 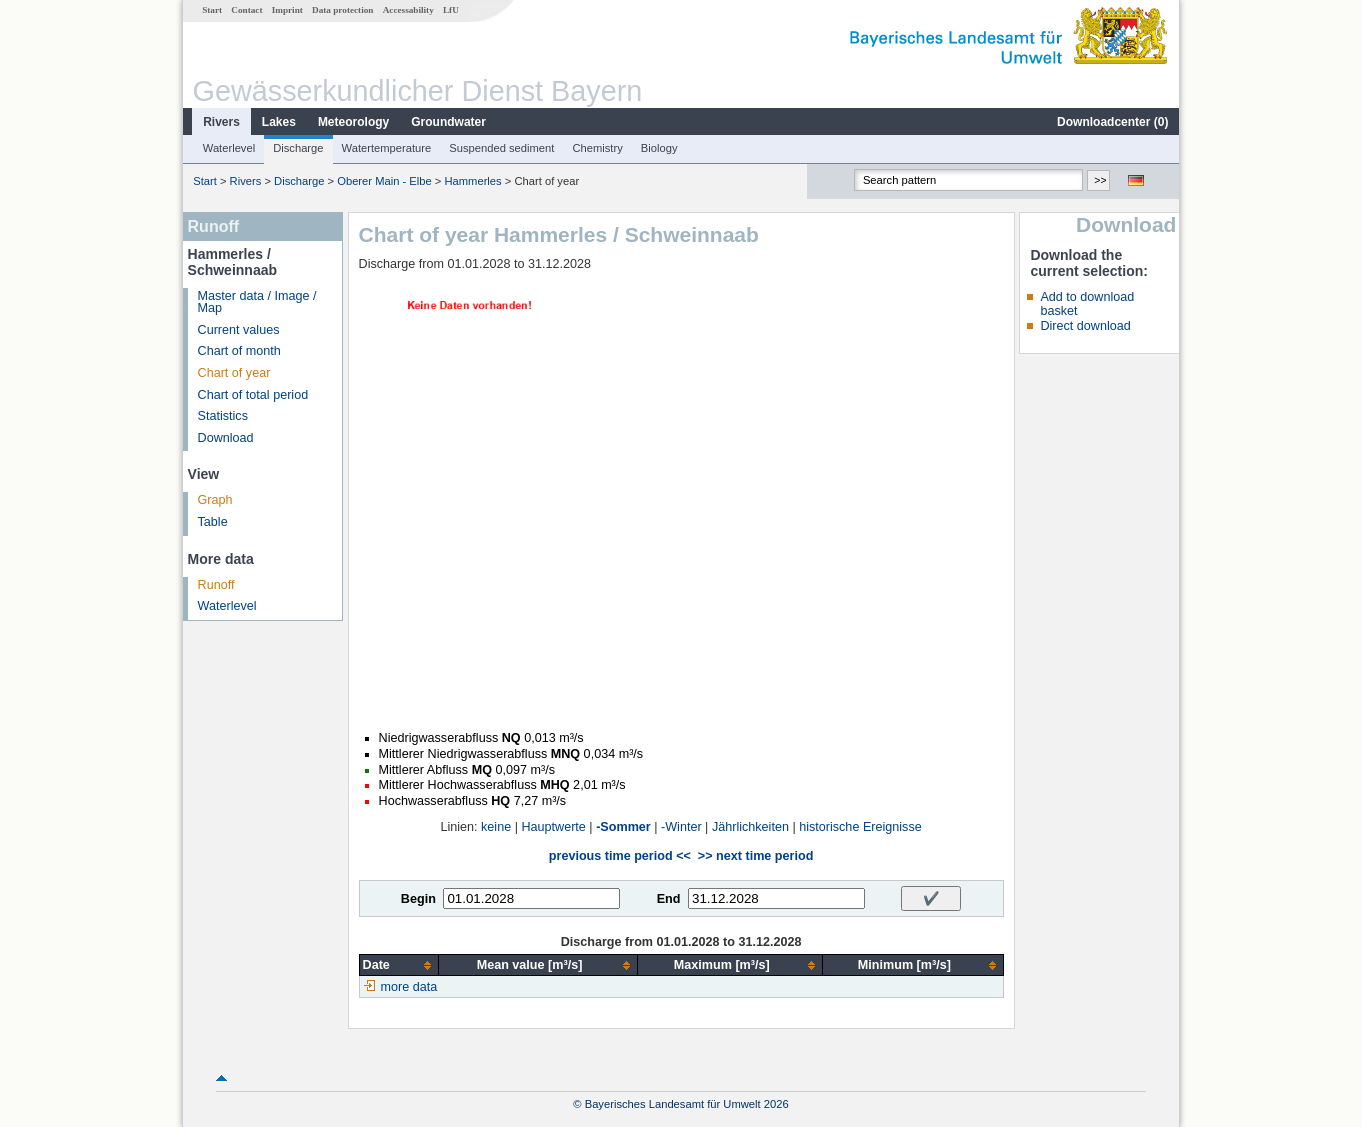 I want to click on Download, so click(x=226, y=438).